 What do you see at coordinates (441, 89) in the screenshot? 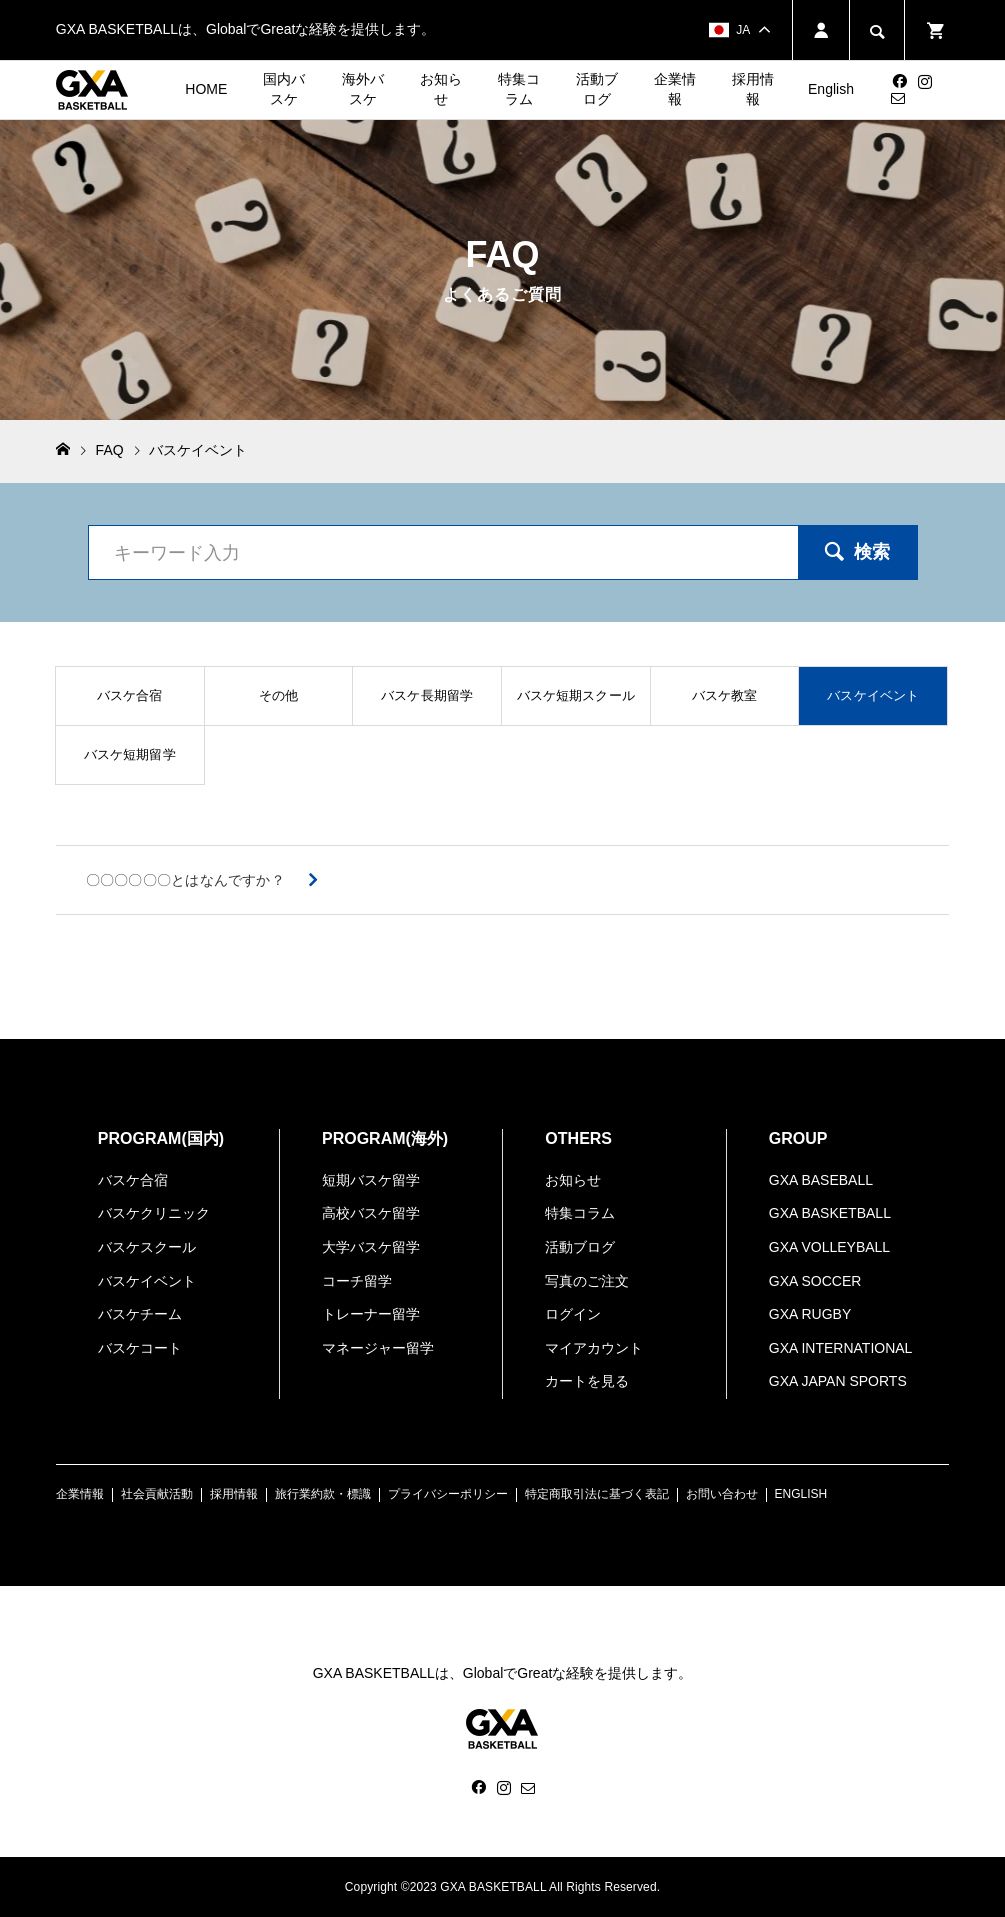
I see `お知らせ` at bounding box center [441, 89].